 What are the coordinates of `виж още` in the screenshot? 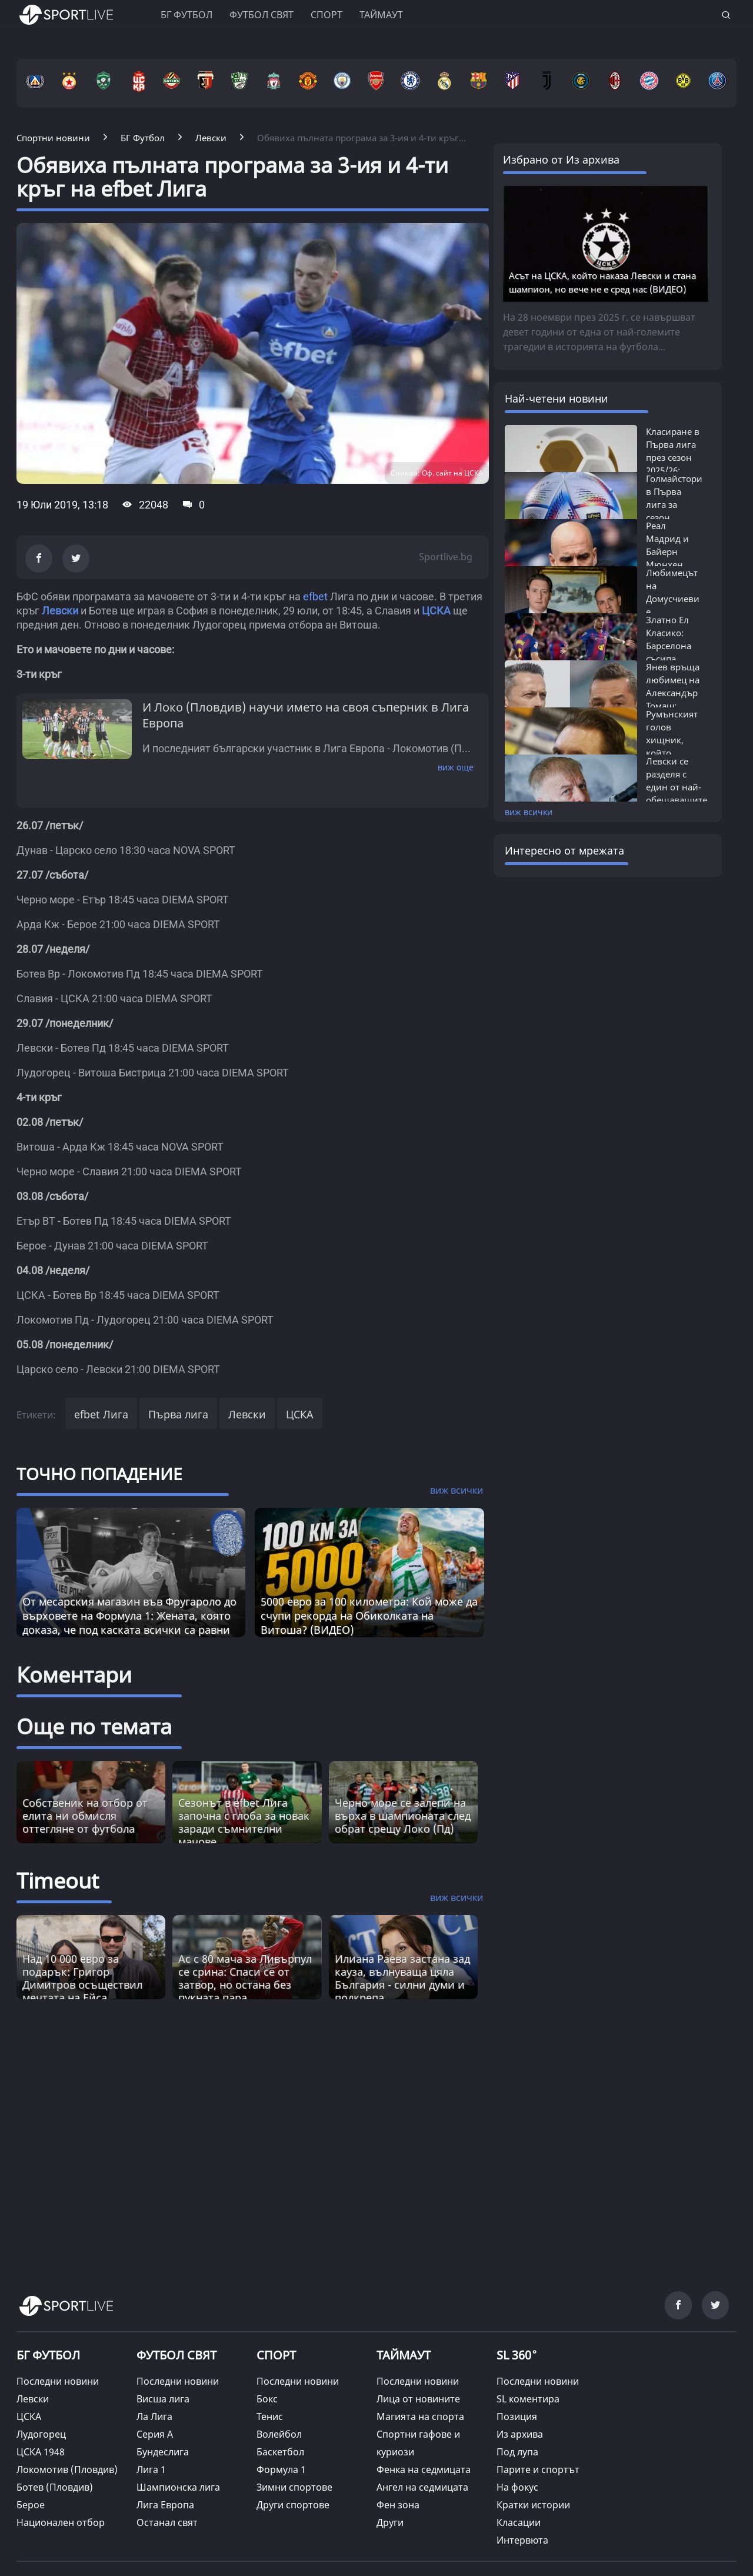 It's located at (456, 767).